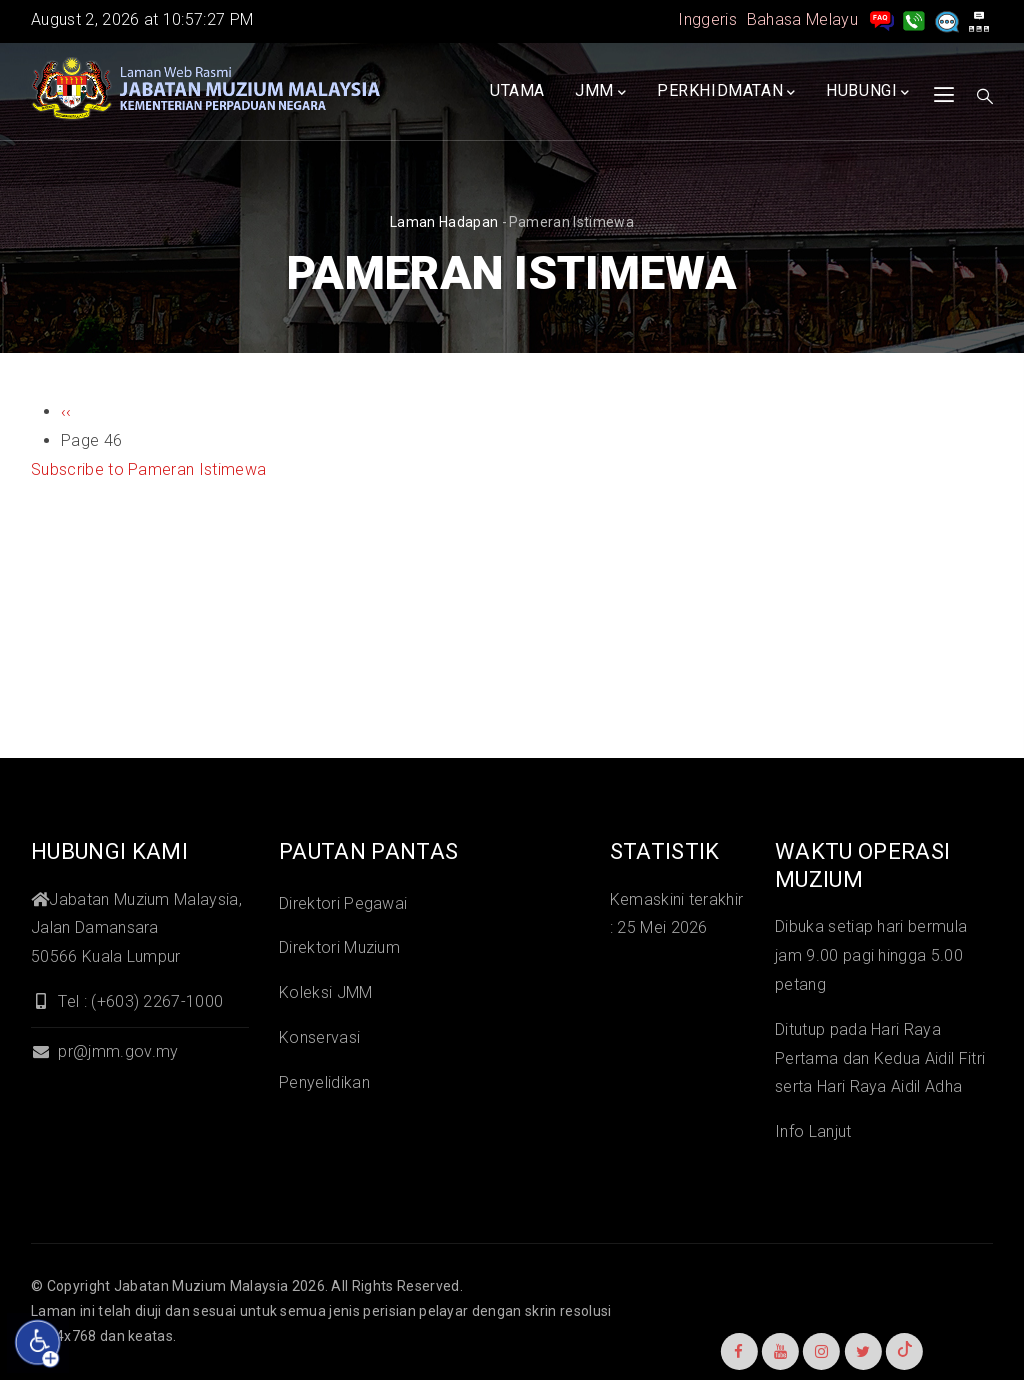  I want to click on Konservasi, so click(319, 1037).